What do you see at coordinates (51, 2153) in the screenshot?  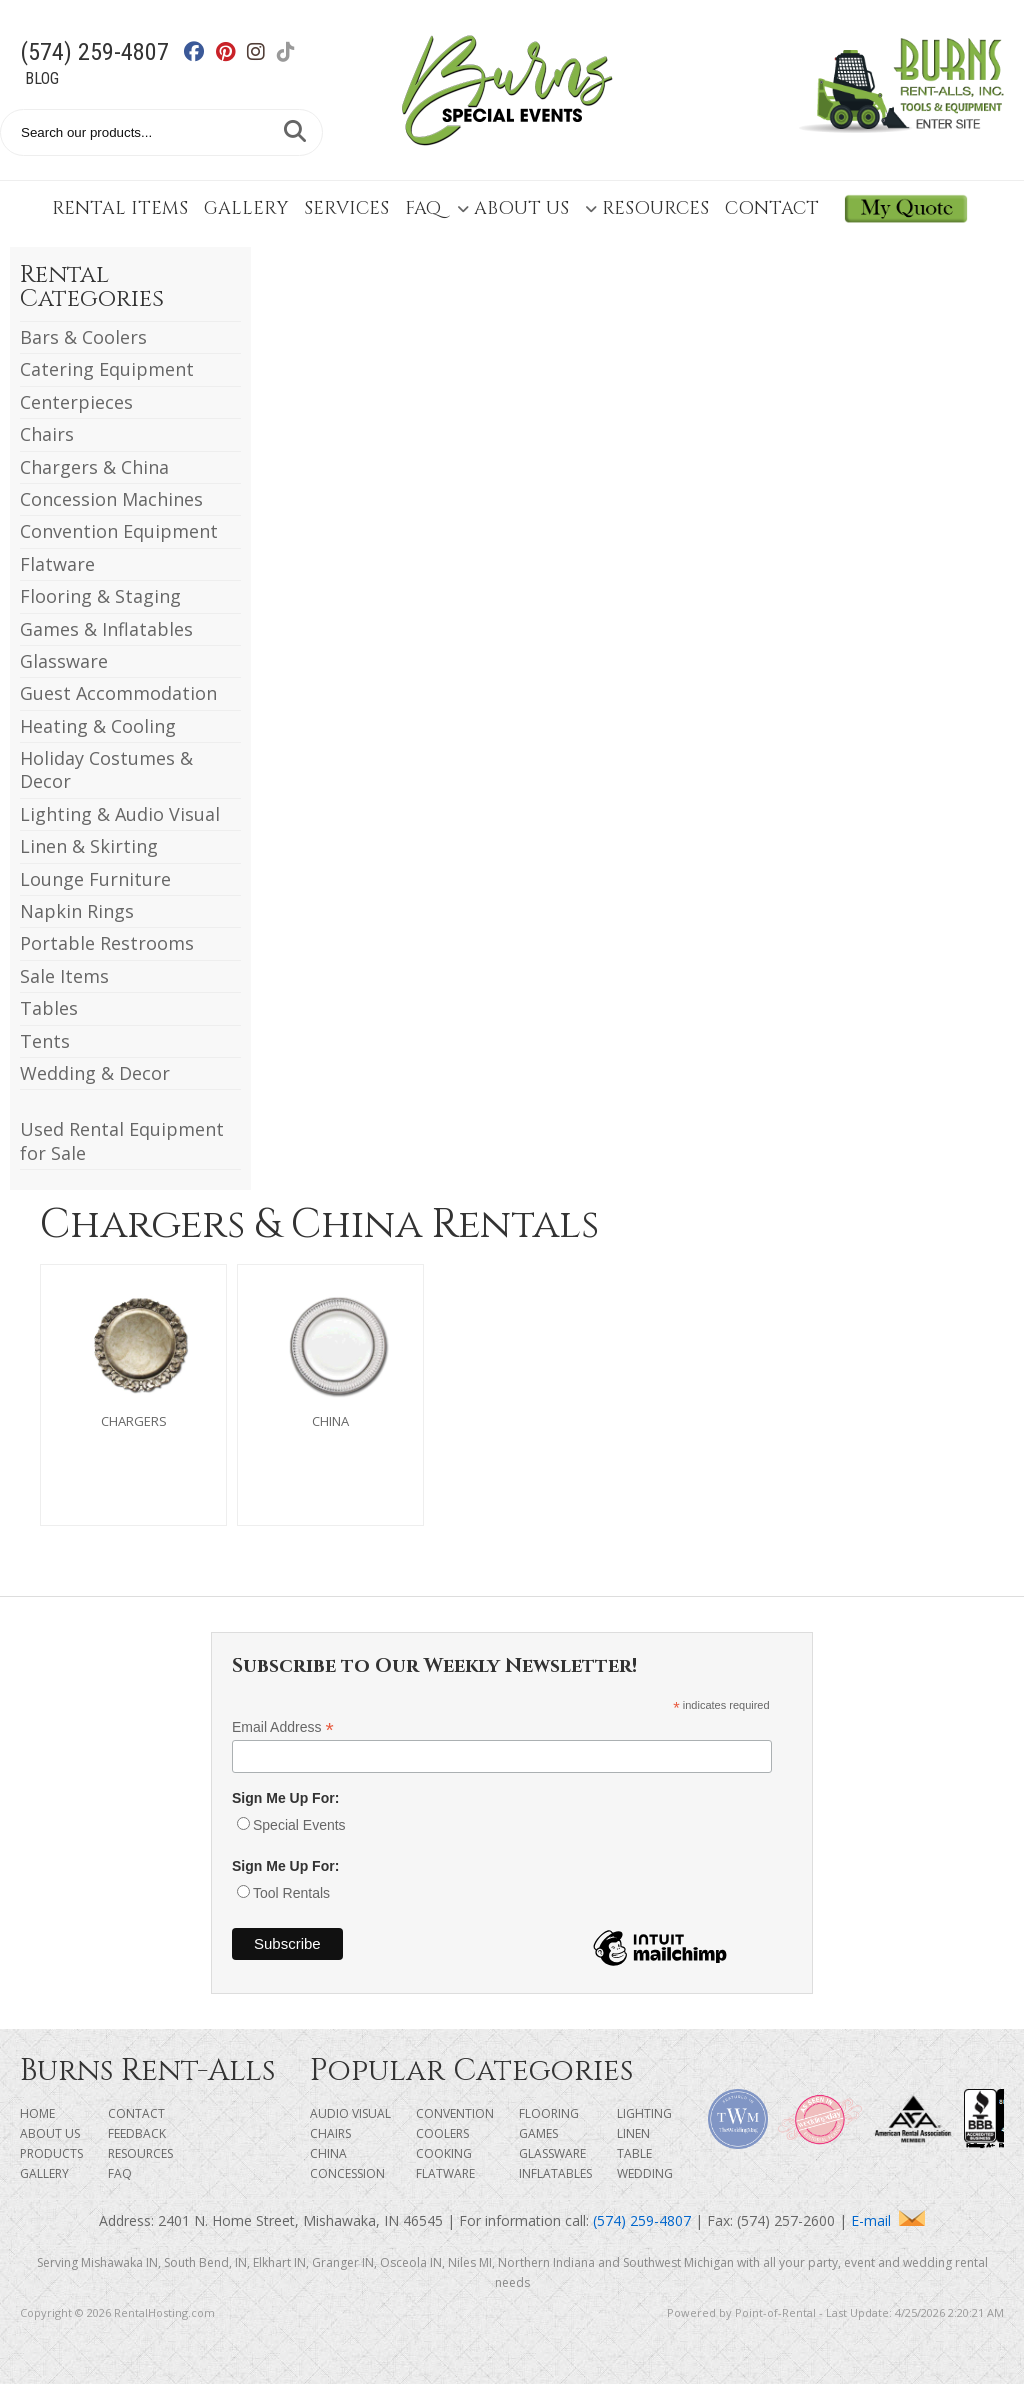 I see `Products` at bounding box center [51, 2153].